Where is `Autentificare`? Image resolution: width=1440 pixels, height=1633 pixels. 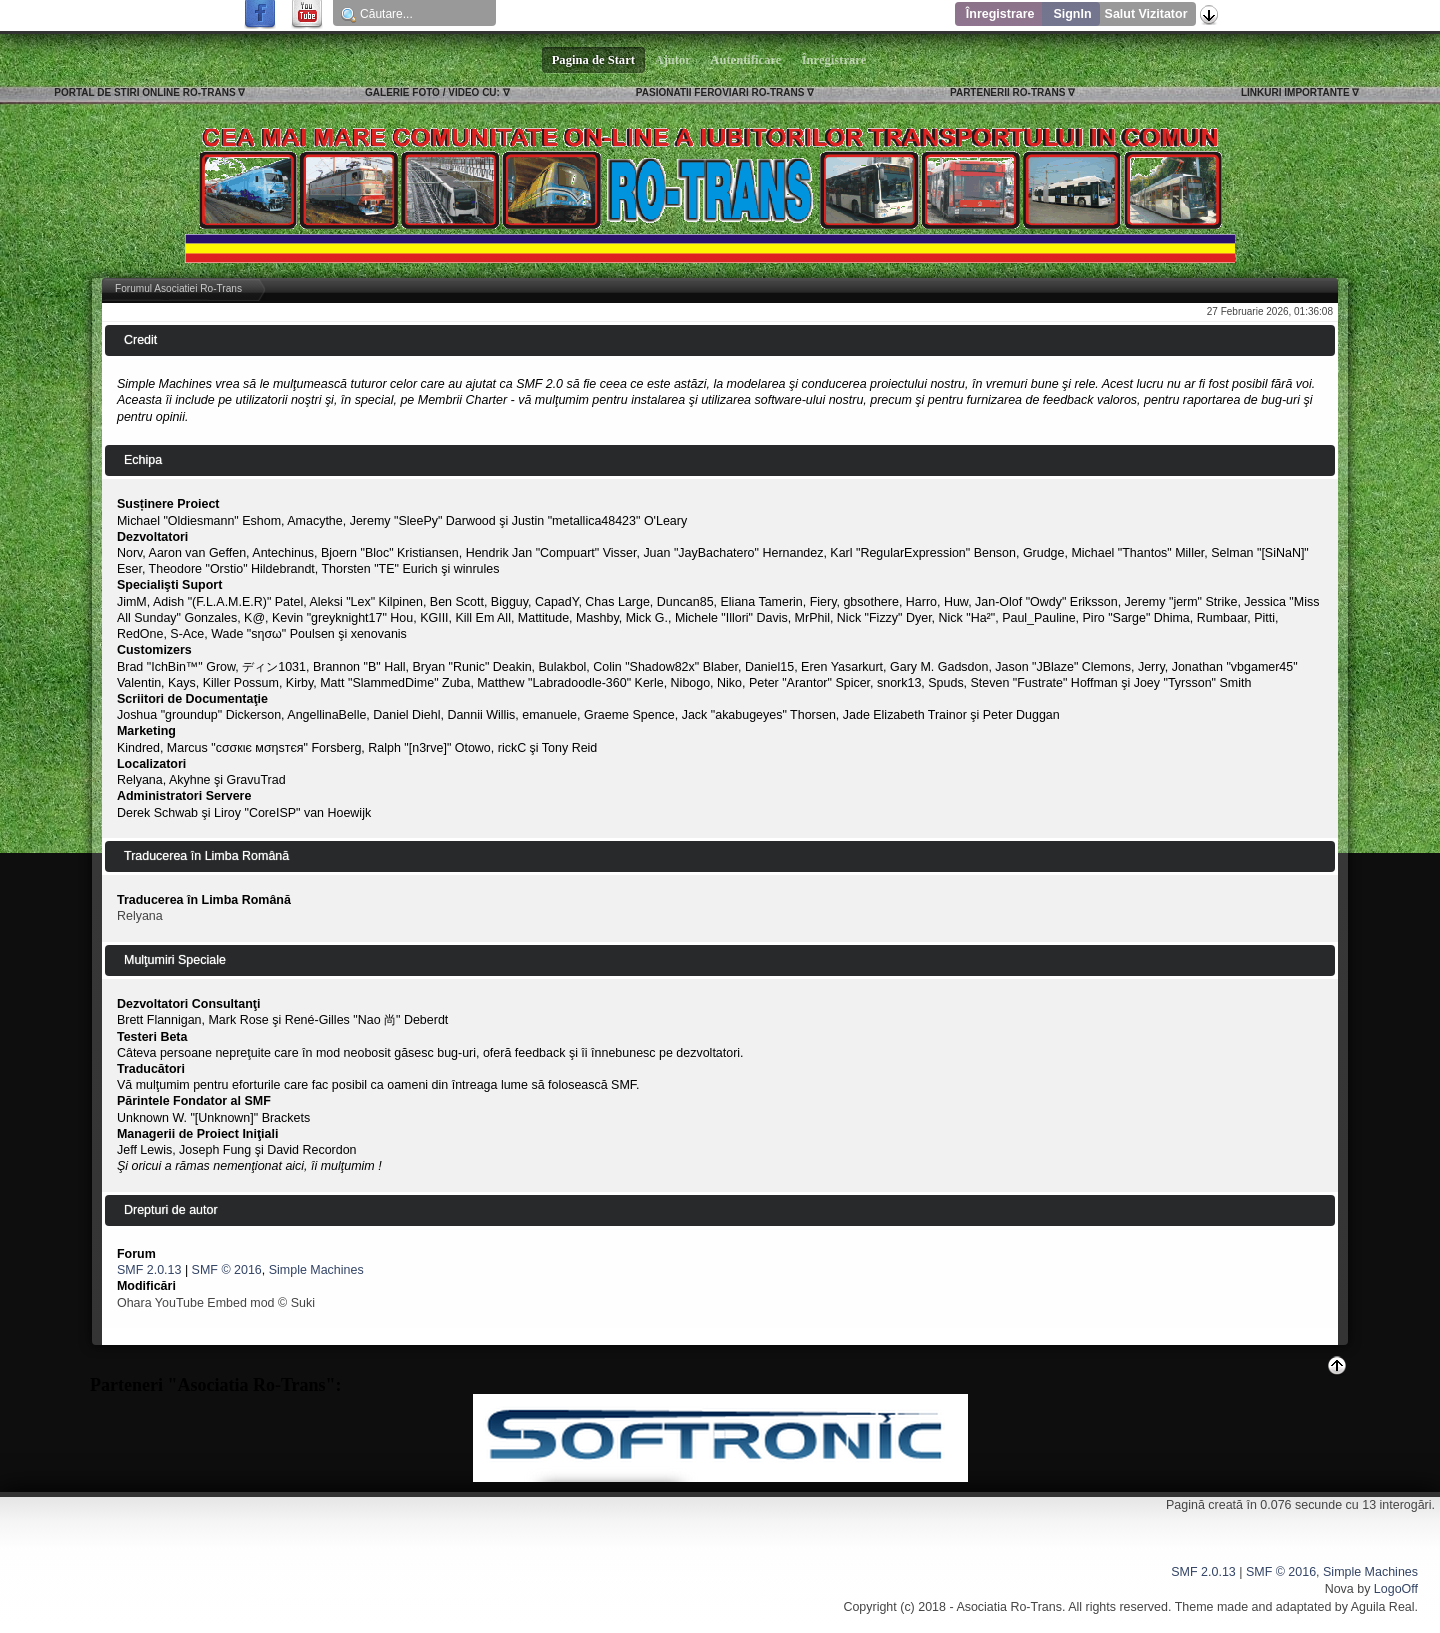
Autentificare is located at coordinates (746, 60).